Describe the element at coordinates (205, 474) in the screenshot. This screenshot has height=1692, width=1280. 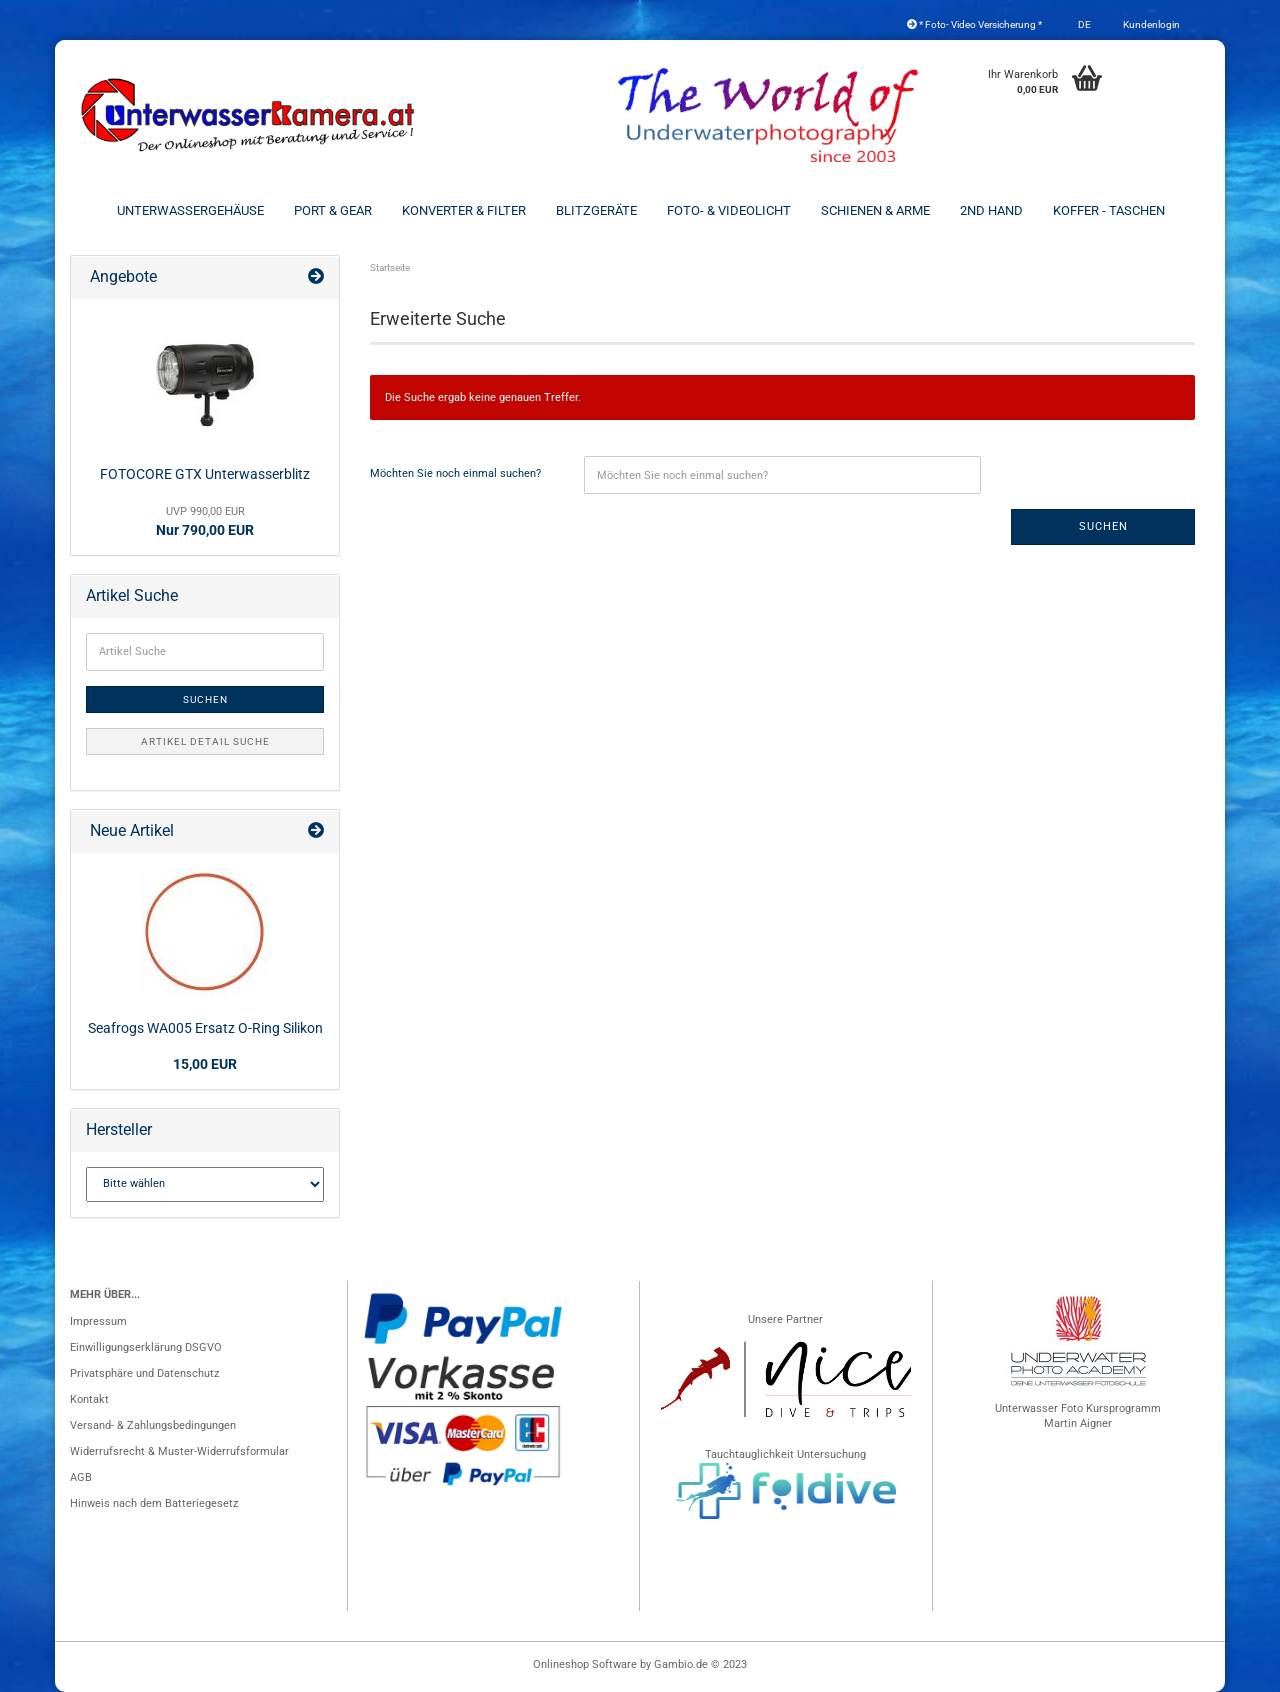
I see `FOTOCORE GTX Unterwasserblitz` at that location.